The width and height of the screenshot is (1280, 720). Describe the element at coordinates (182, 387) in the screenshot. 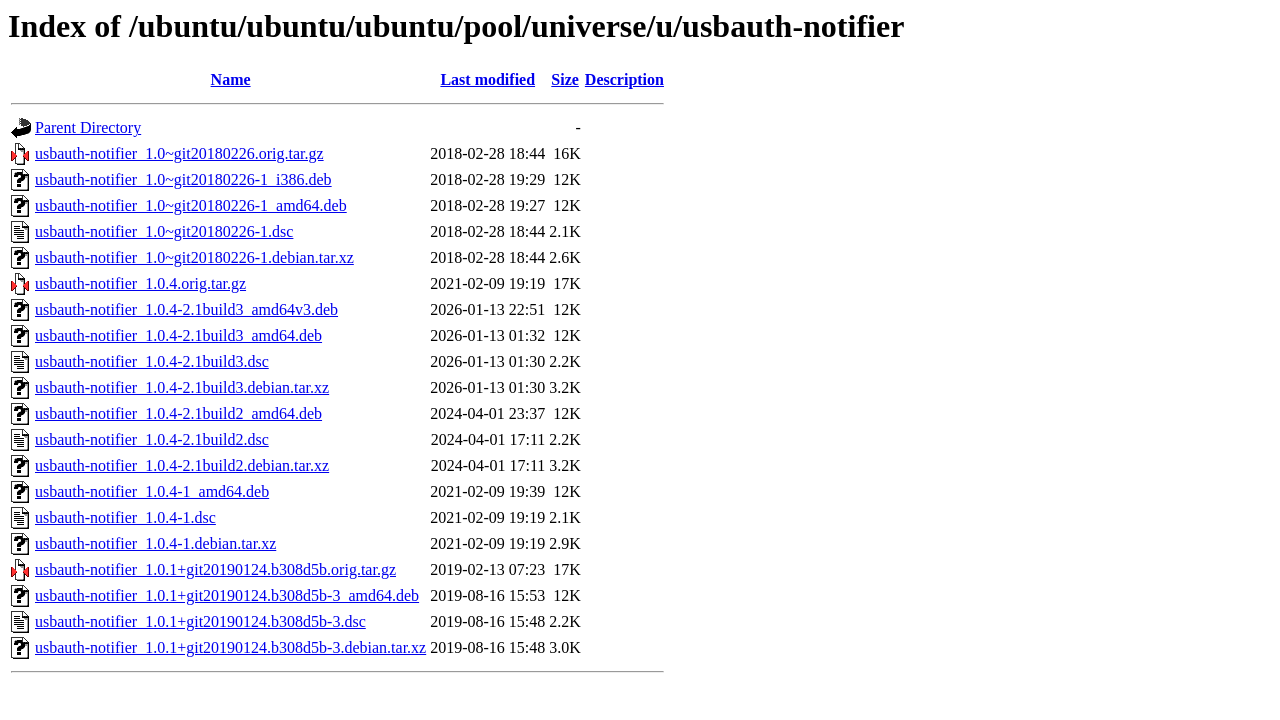

I see `usbauth-notifier_1.0.4-2.1build3.debian.tar.xz` at that location.